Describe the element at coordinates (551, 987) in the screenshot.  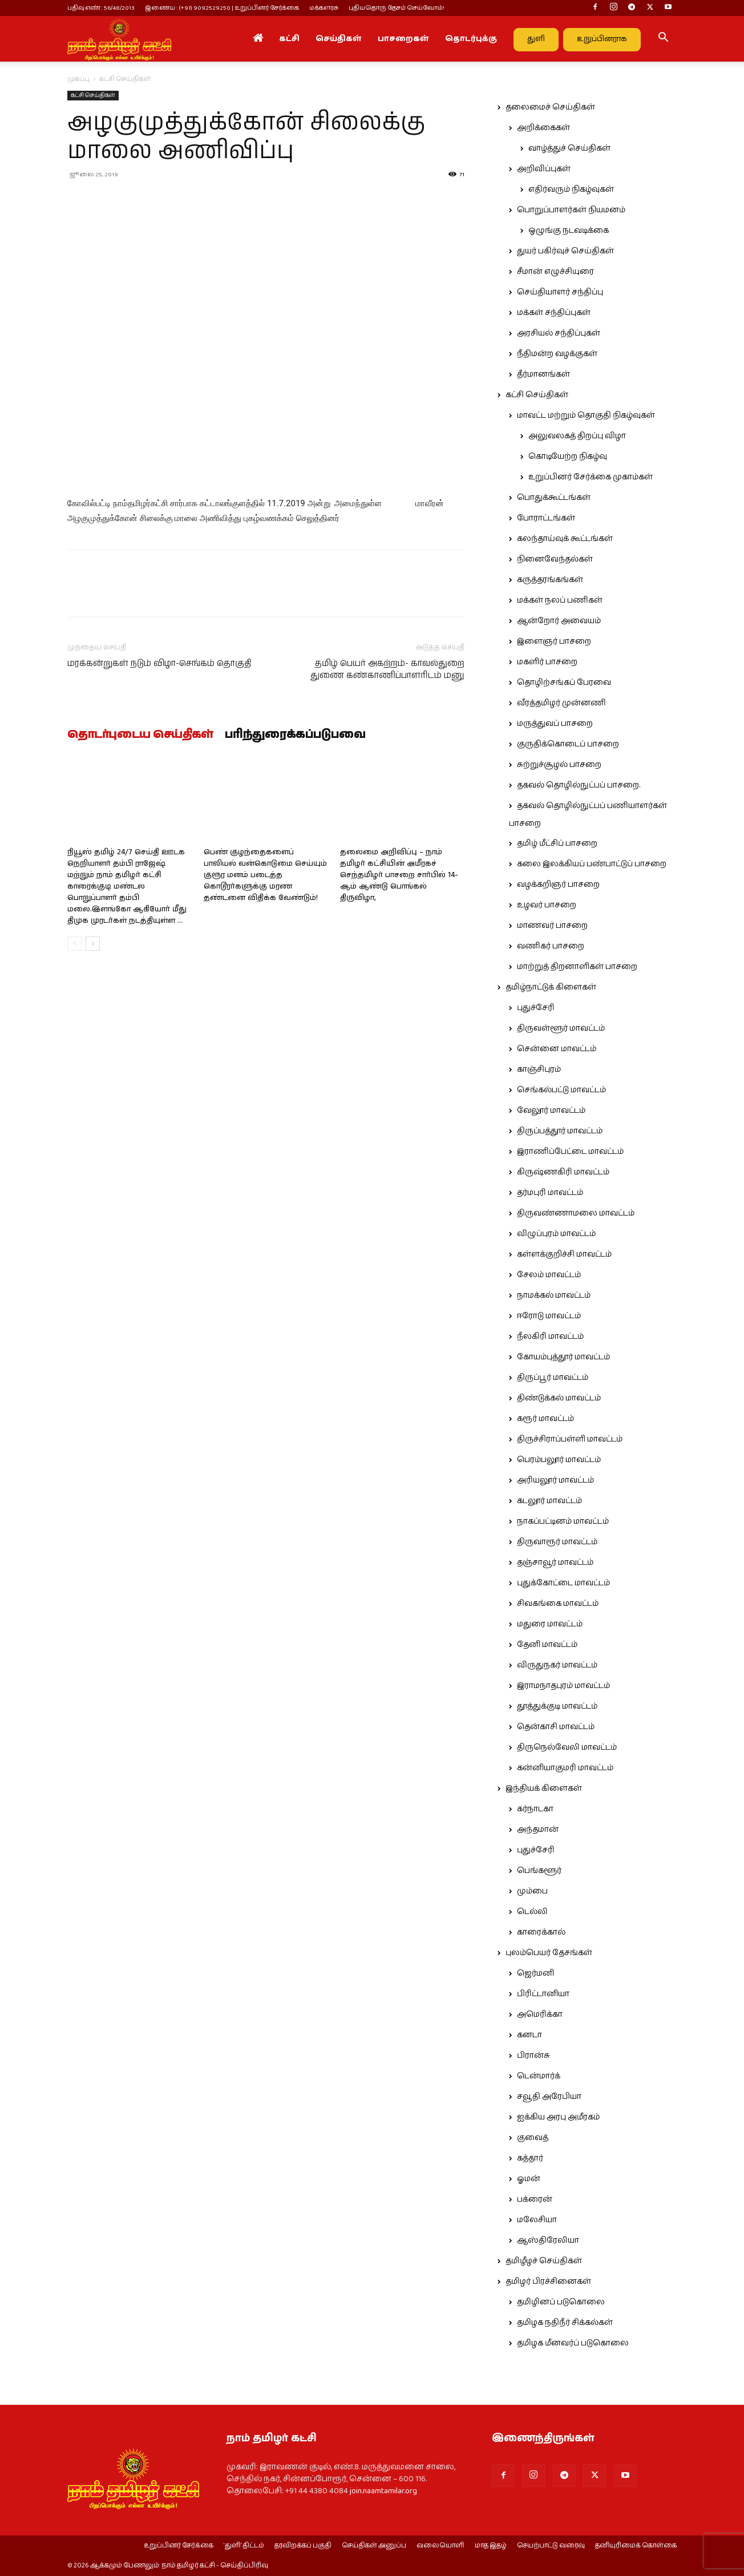
I see `தமிழ்நாட்டுக் கிளைகள்` at that location.